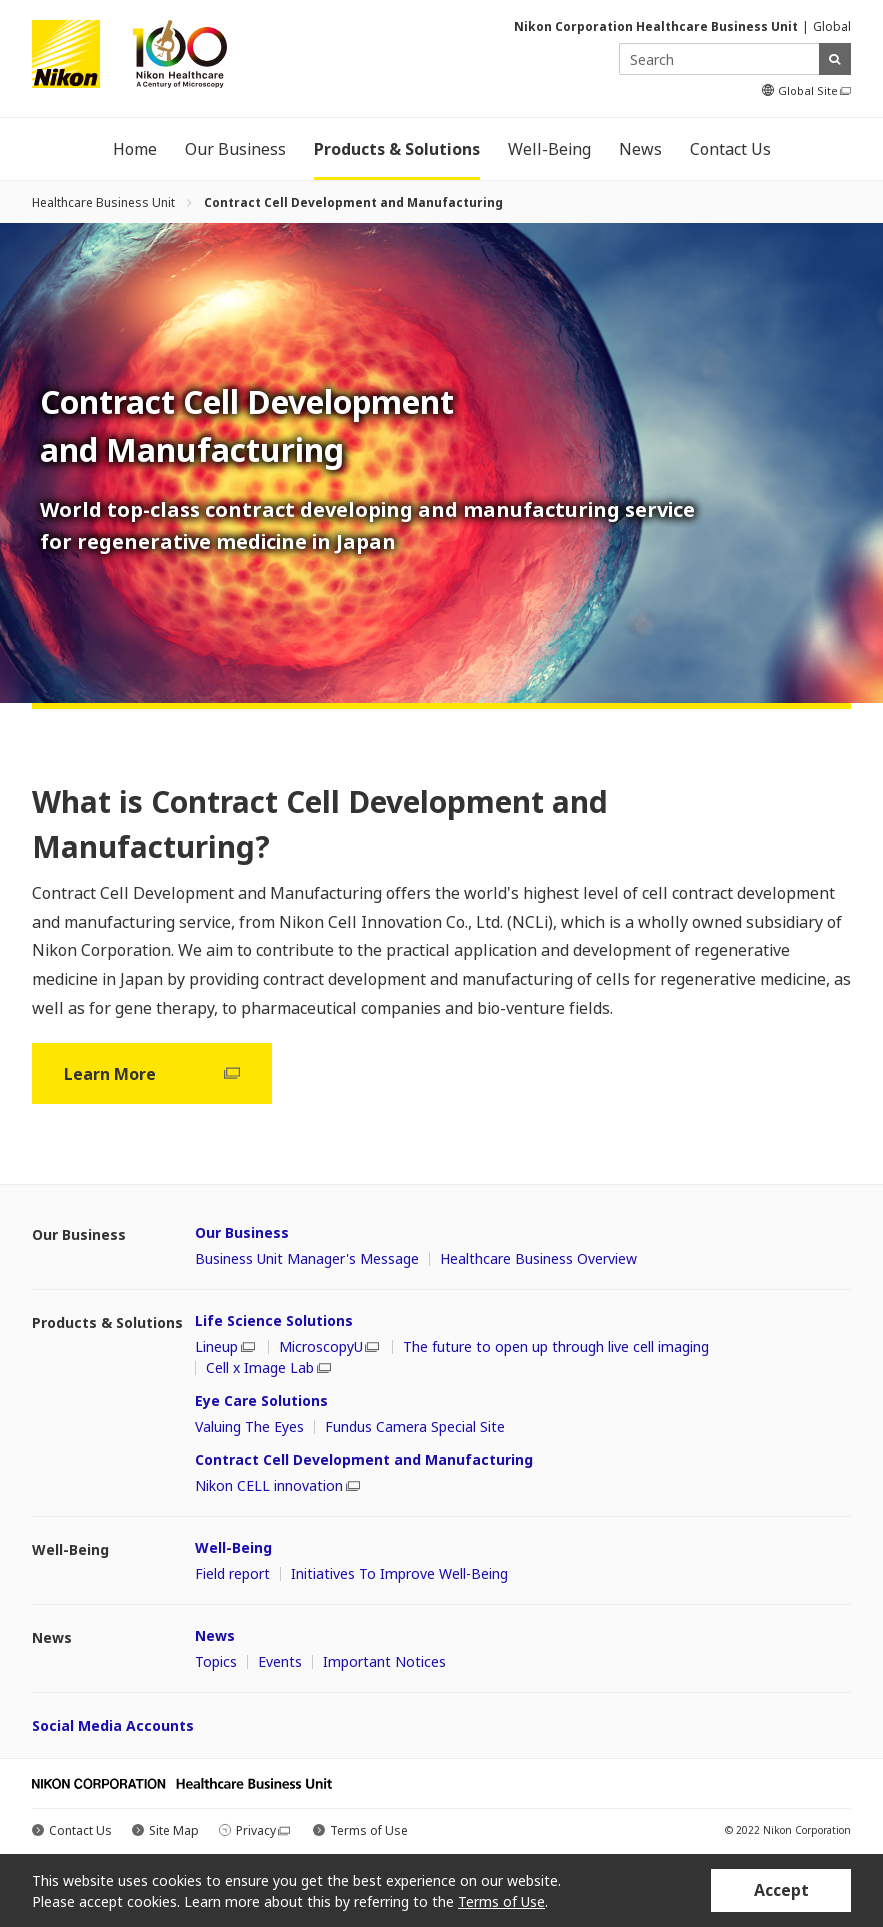  I want to click on MicroscopyU, so click(329, 1347).